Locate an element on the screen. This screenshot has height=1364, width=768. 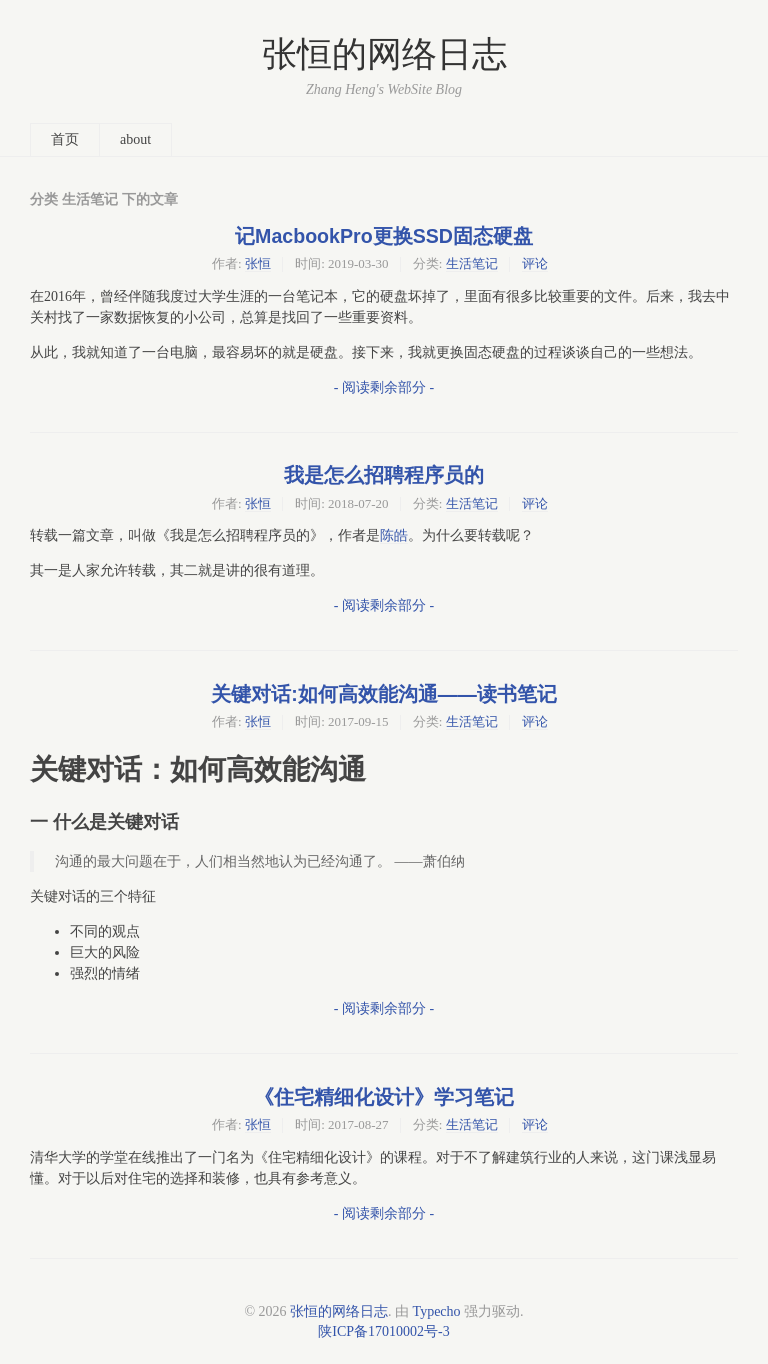
记MacbookPro更换SSD固态硬盘 is located at coordinates (384, 236).